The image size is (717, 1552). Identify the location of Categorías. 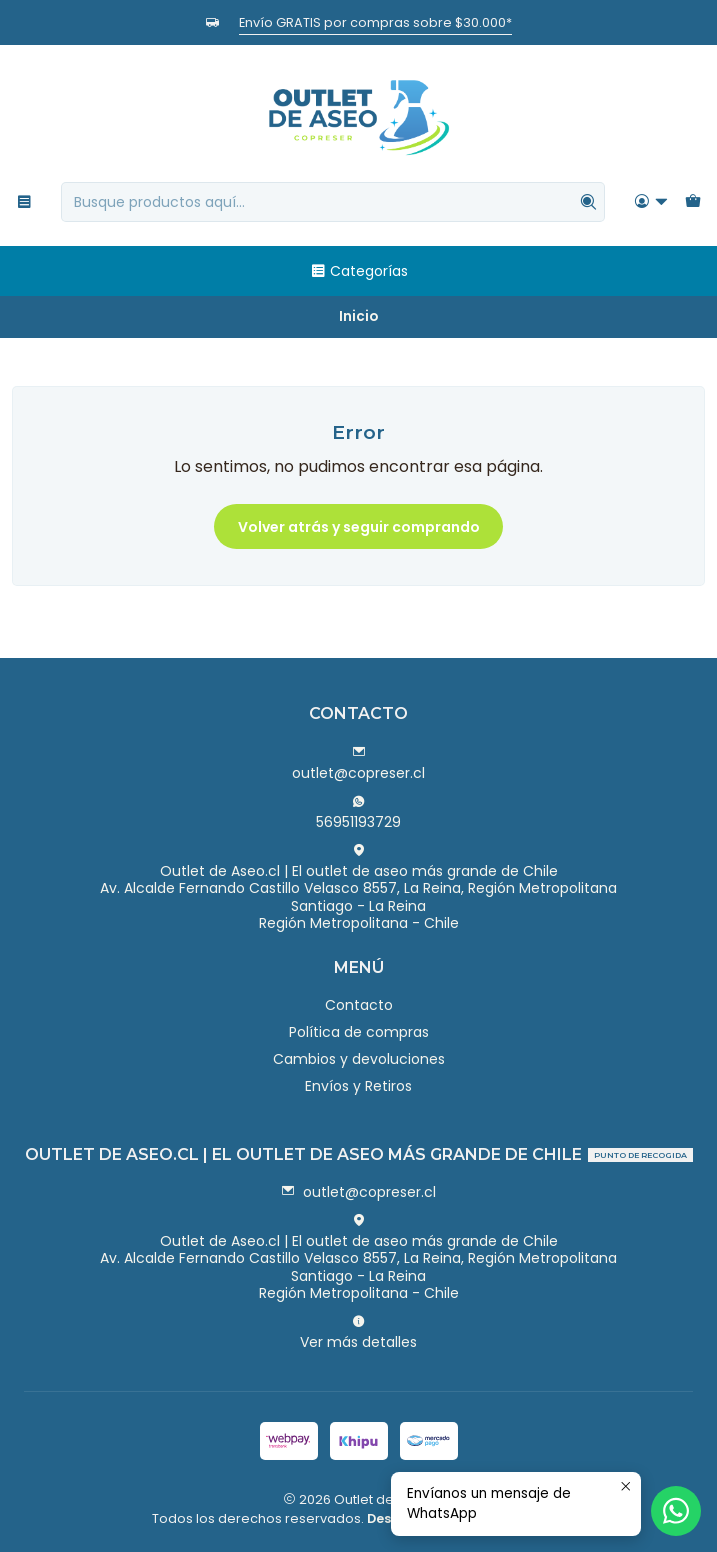
(359, 271).